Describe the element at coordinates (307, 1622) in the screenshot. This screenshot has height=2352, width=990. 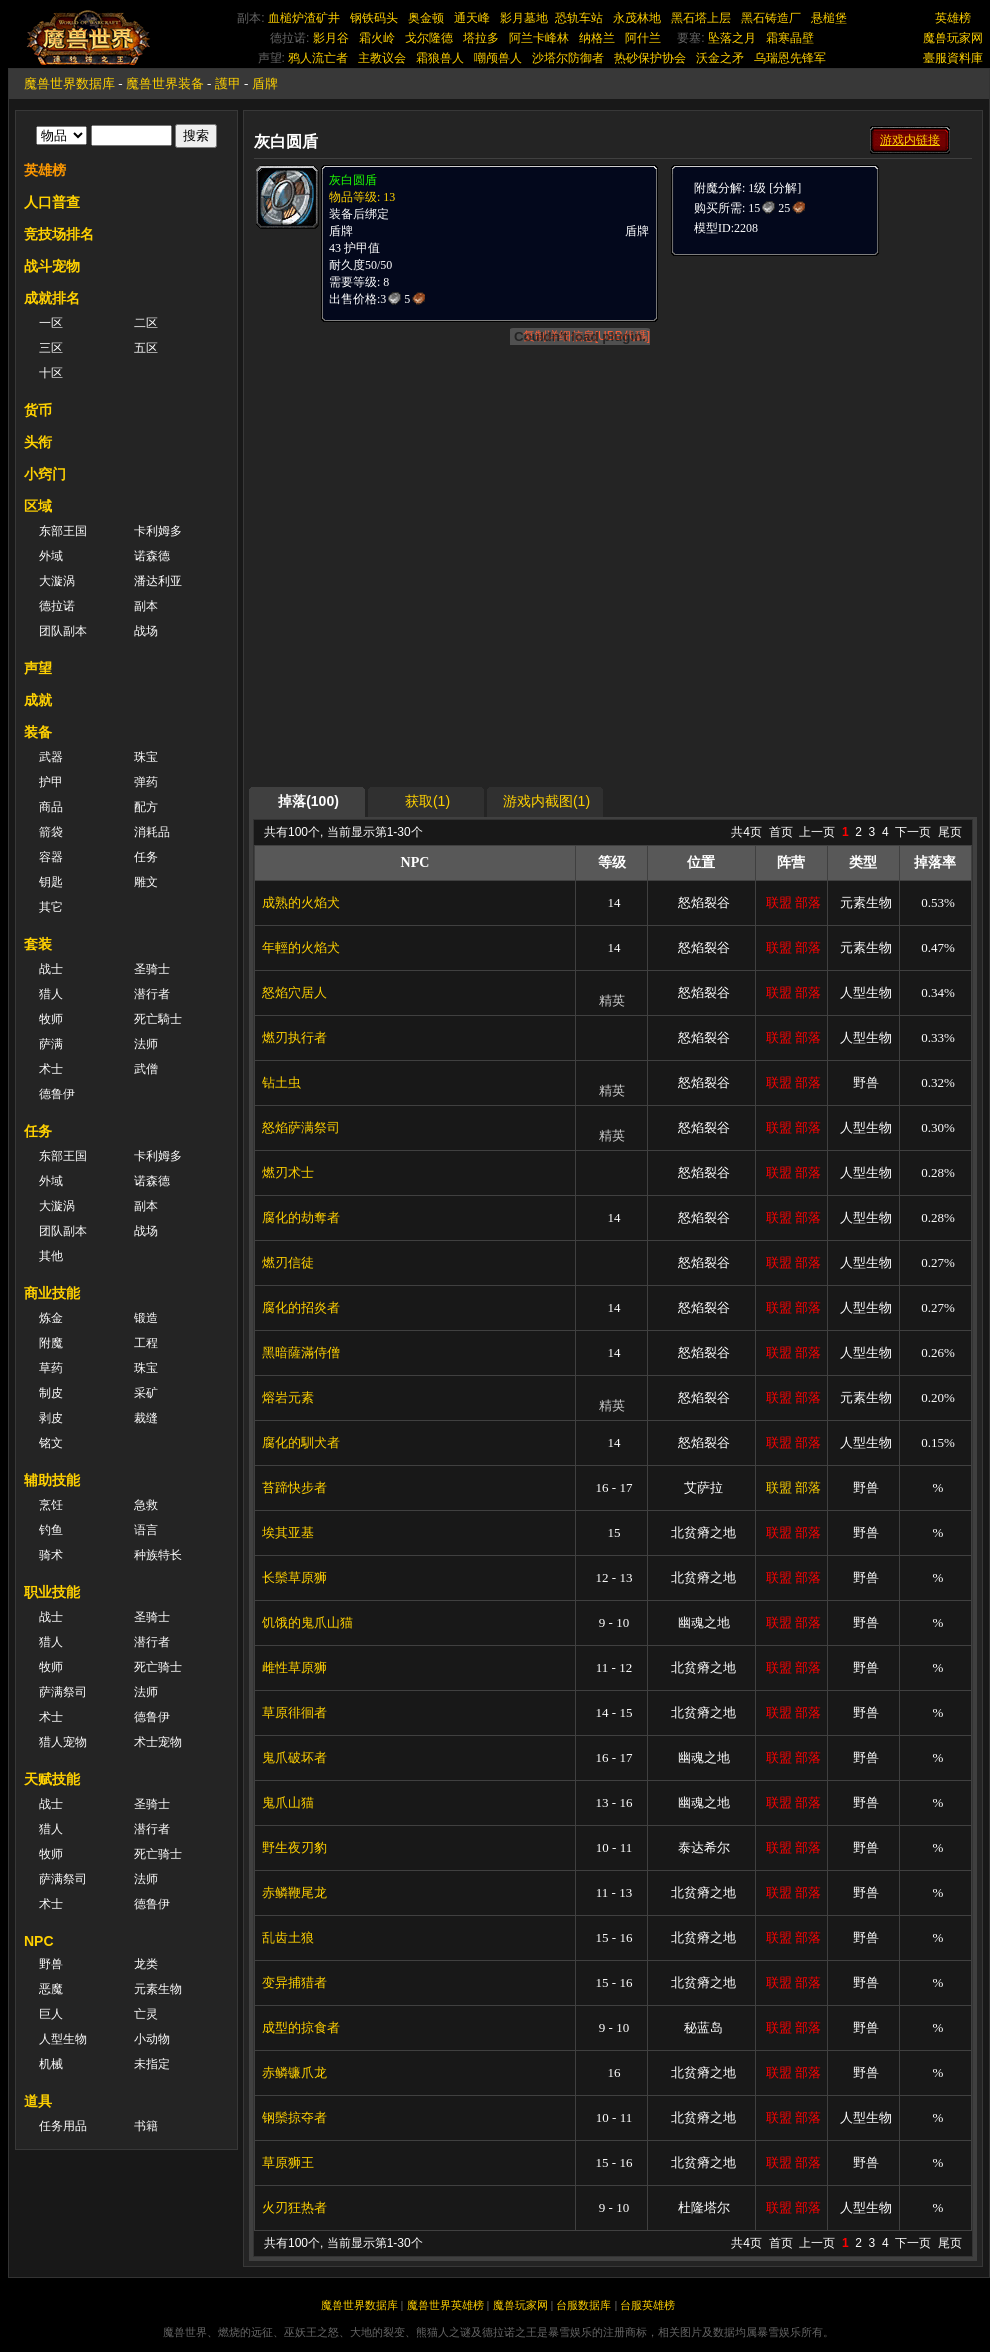
I see `饥饿的鬼爪山猫` at that location.